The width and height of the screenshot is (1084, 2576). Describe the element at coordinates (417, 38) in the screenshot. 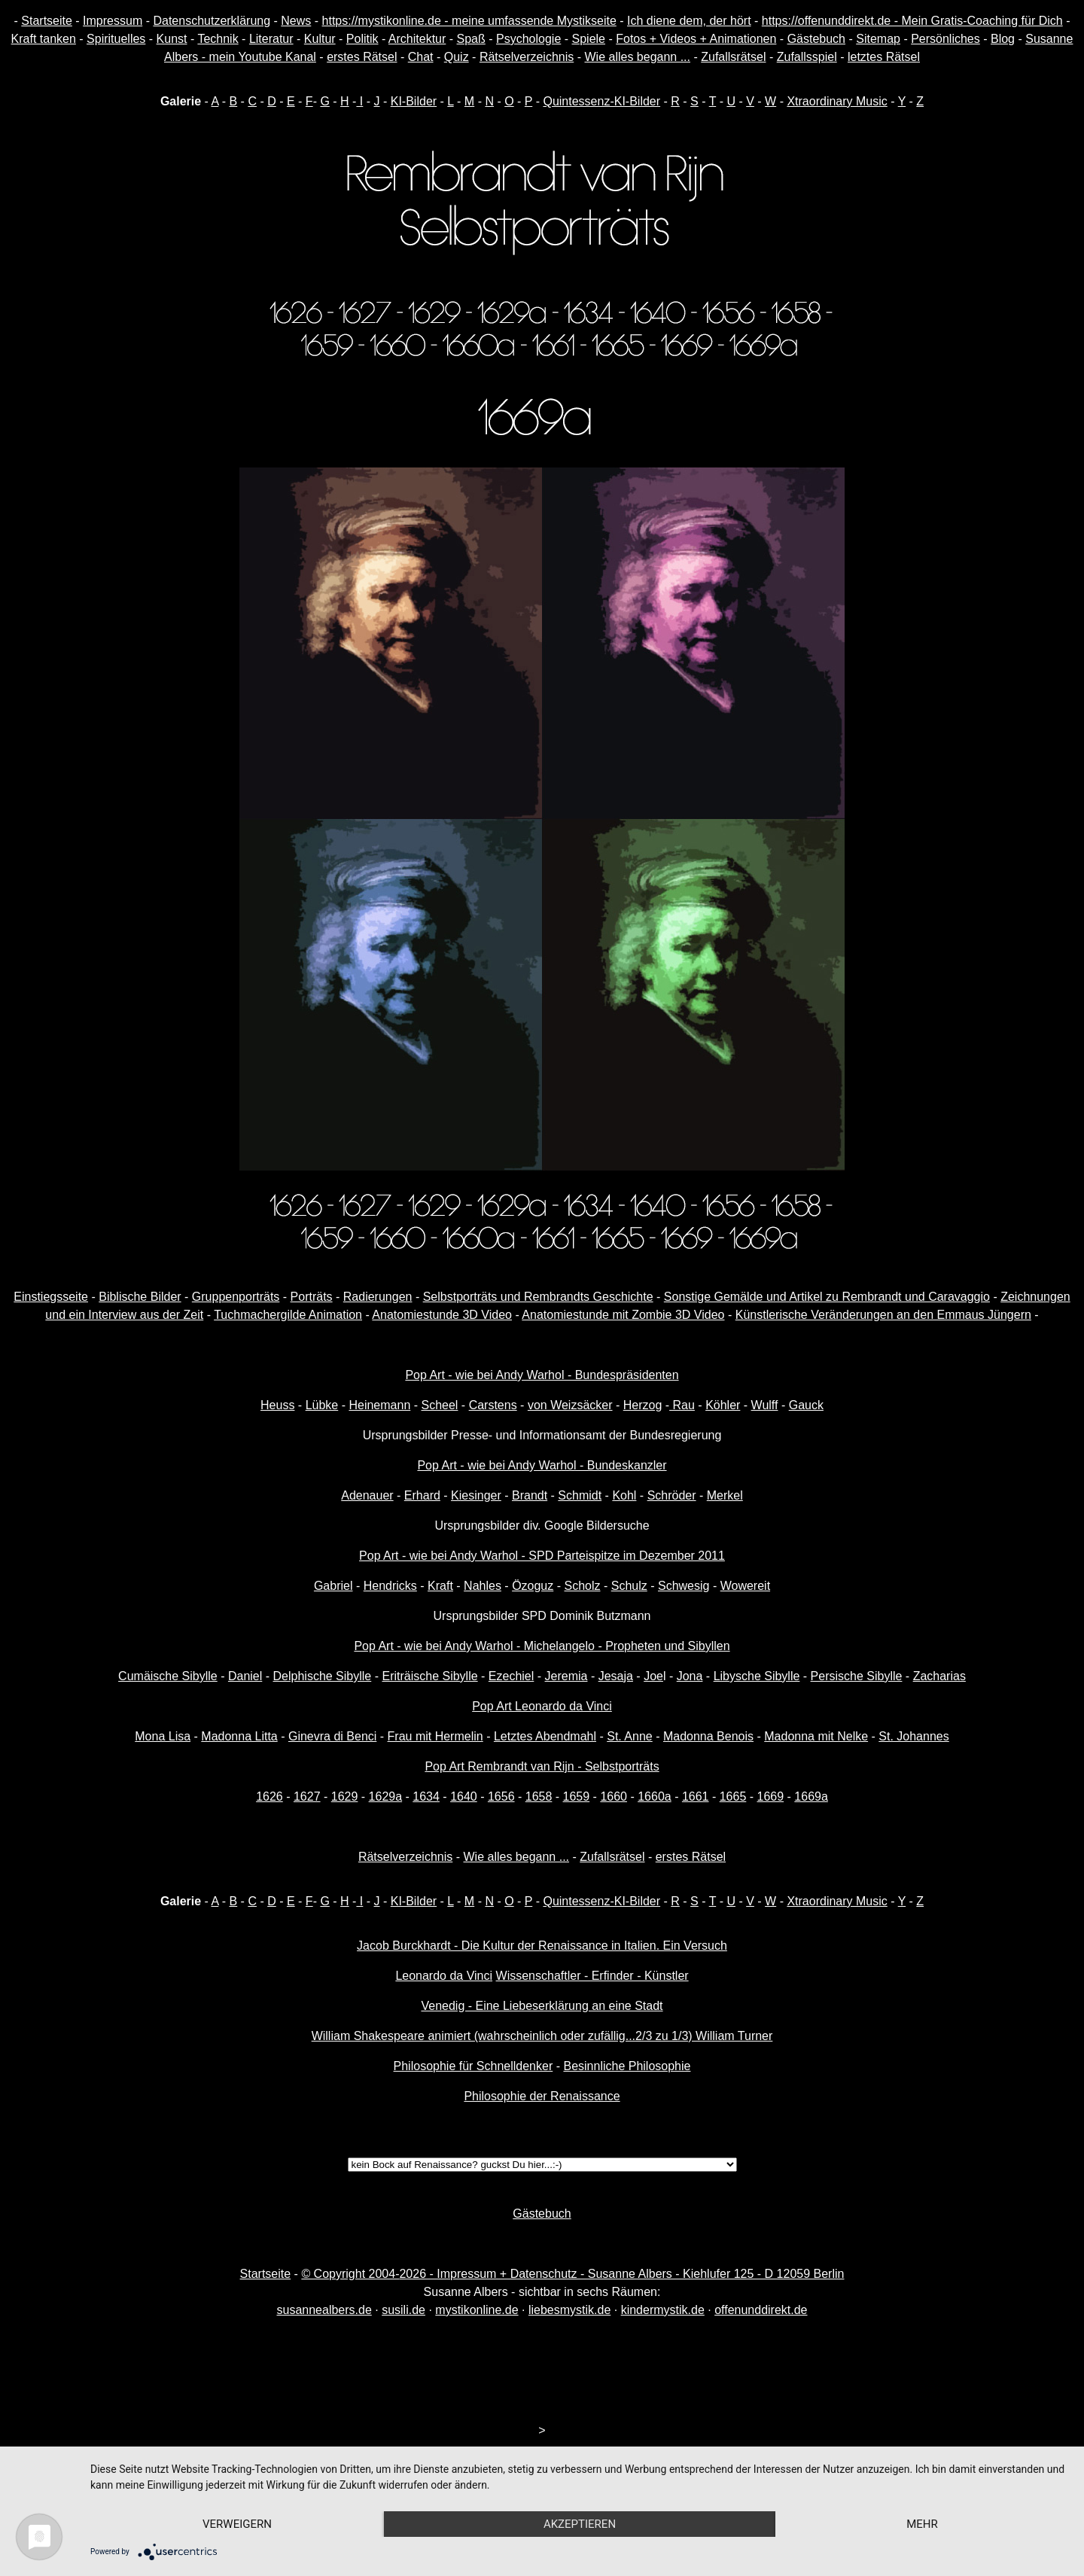

I see `Architektur` at that location.